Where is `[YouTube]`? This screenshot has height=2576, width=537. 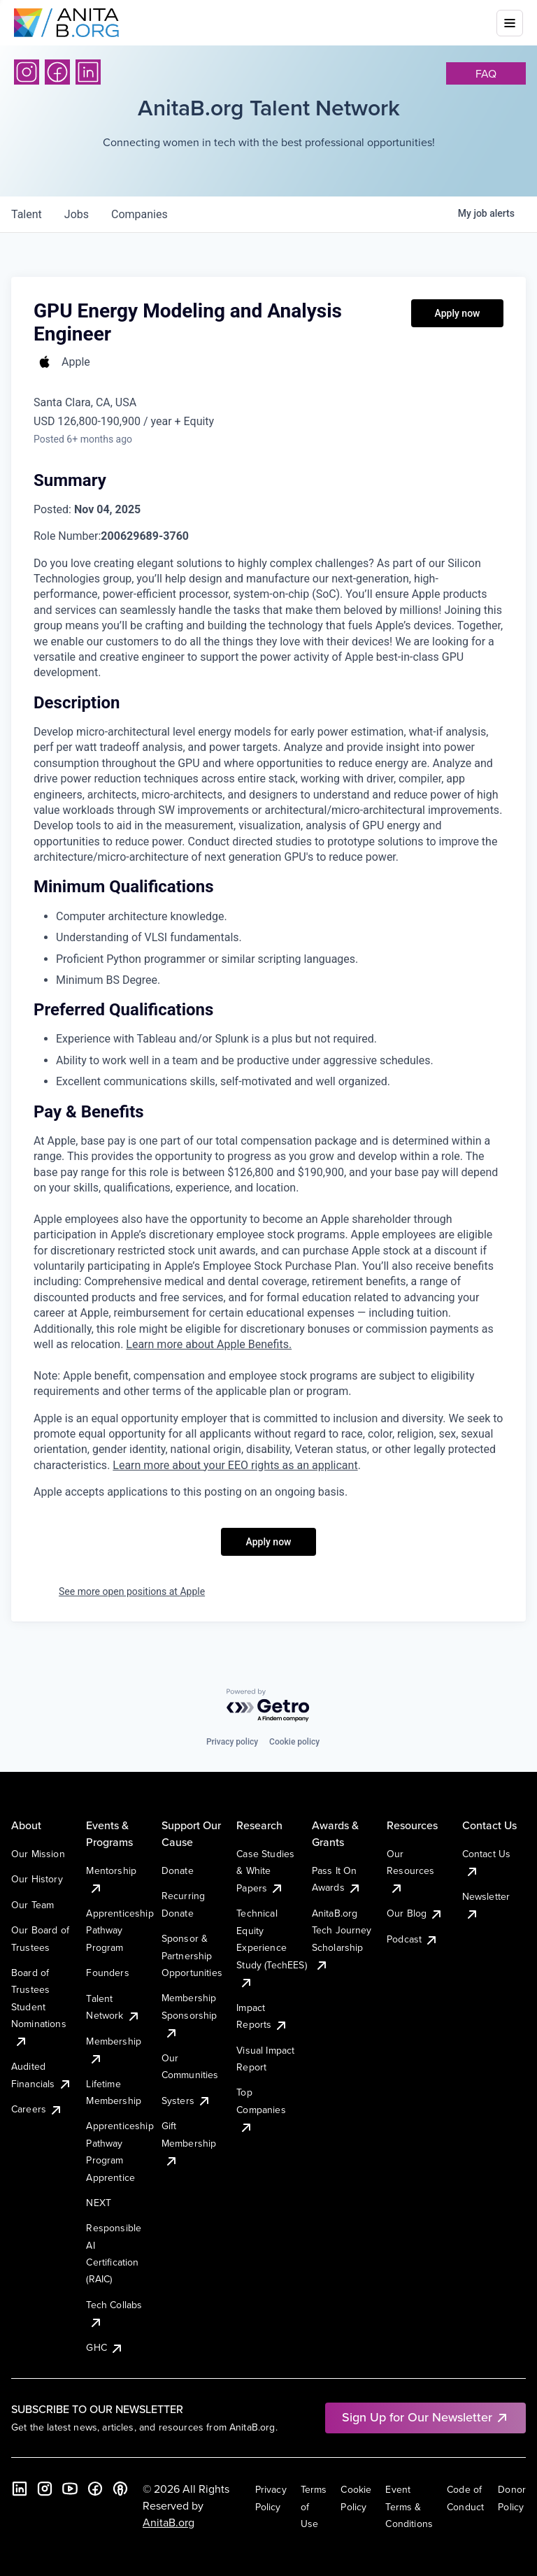 [YouTube] is located at coordinates (70, 2488).